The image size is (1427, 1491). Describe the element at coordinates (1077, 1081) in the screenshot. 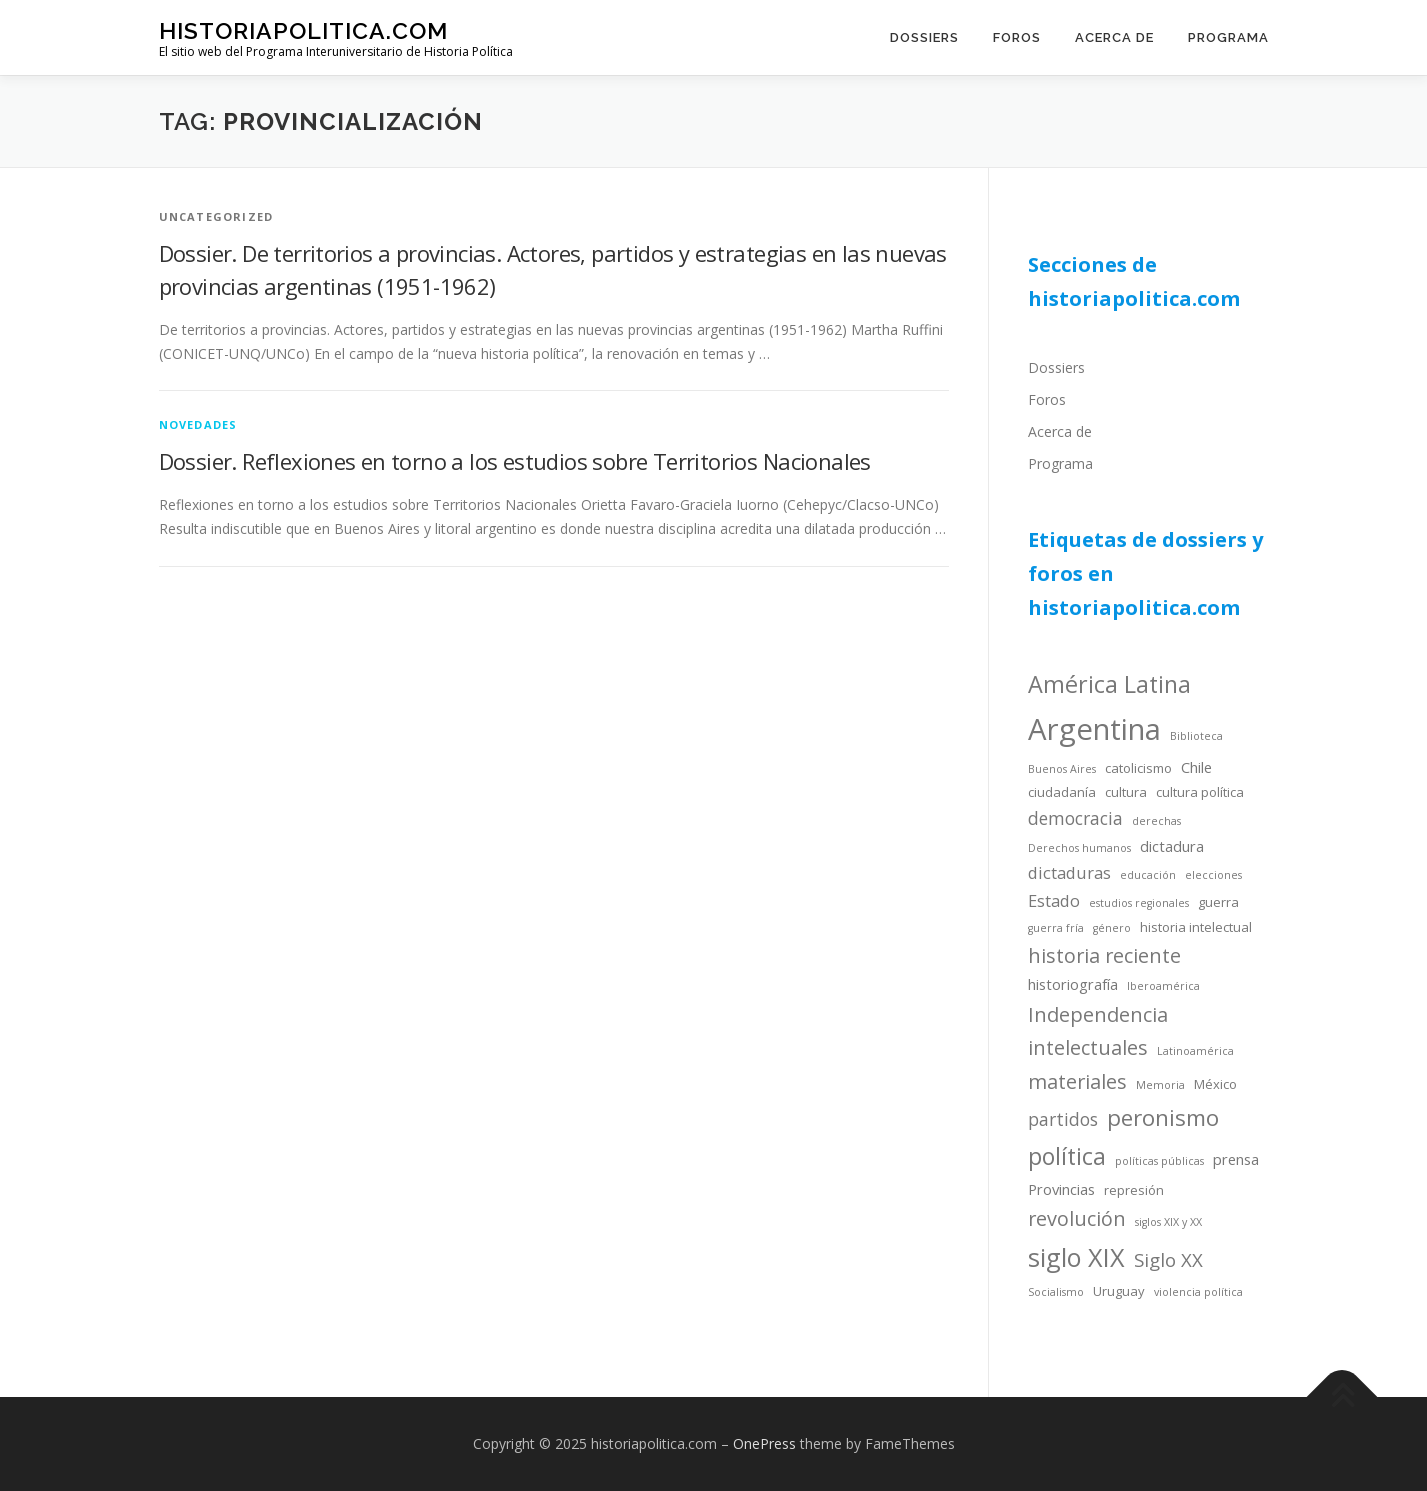

I see `materiales [materiales (9 items)]` at that location.